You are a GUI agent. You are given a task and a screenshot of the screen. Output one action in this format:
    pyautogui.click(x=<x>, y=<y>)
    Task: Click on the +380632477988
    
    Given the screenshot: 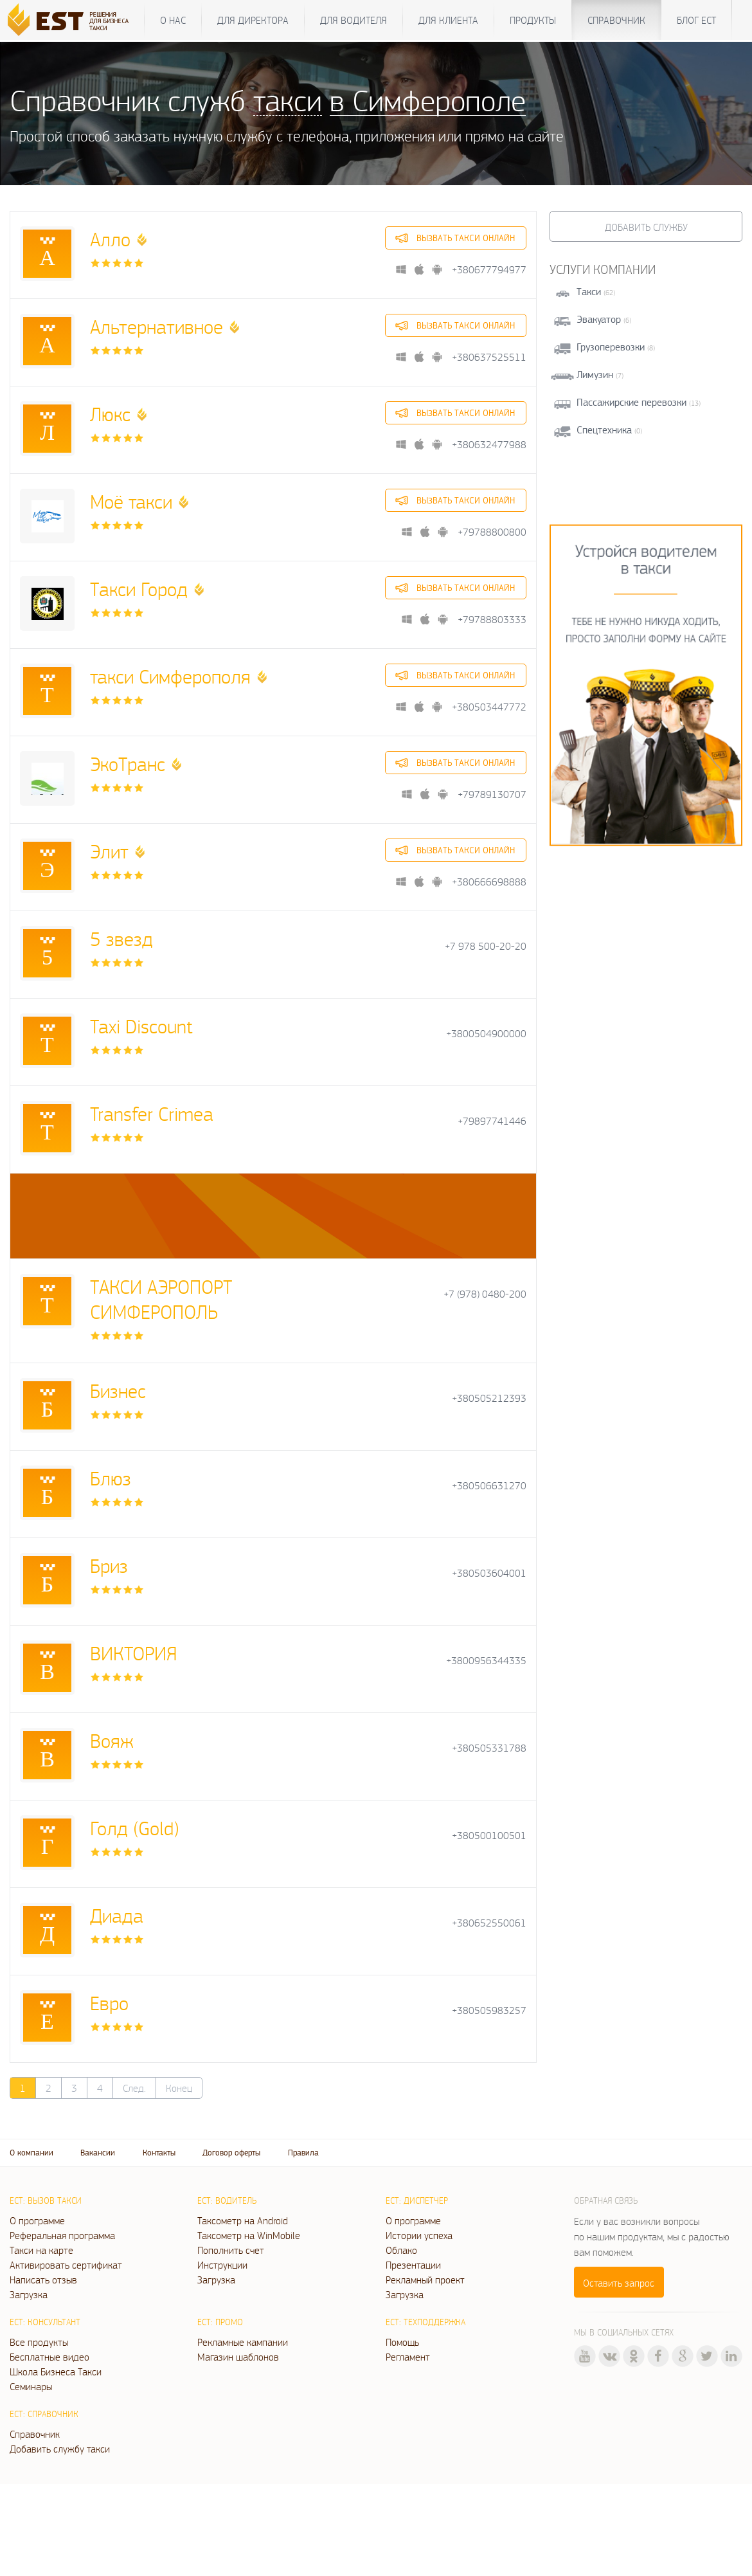 What is the action you would take?
    pyautogui.click(x=489, y=445)
    